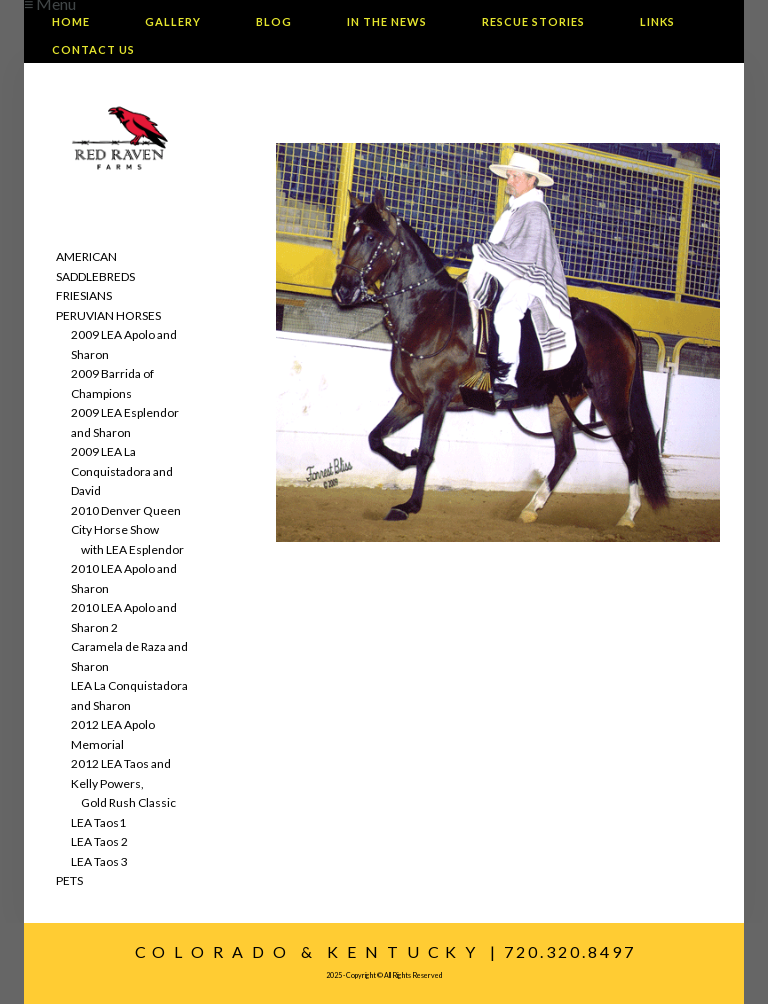 This screenshot has width=768, height=1004. I want to click on Rescue Stories, so click(533, 21).